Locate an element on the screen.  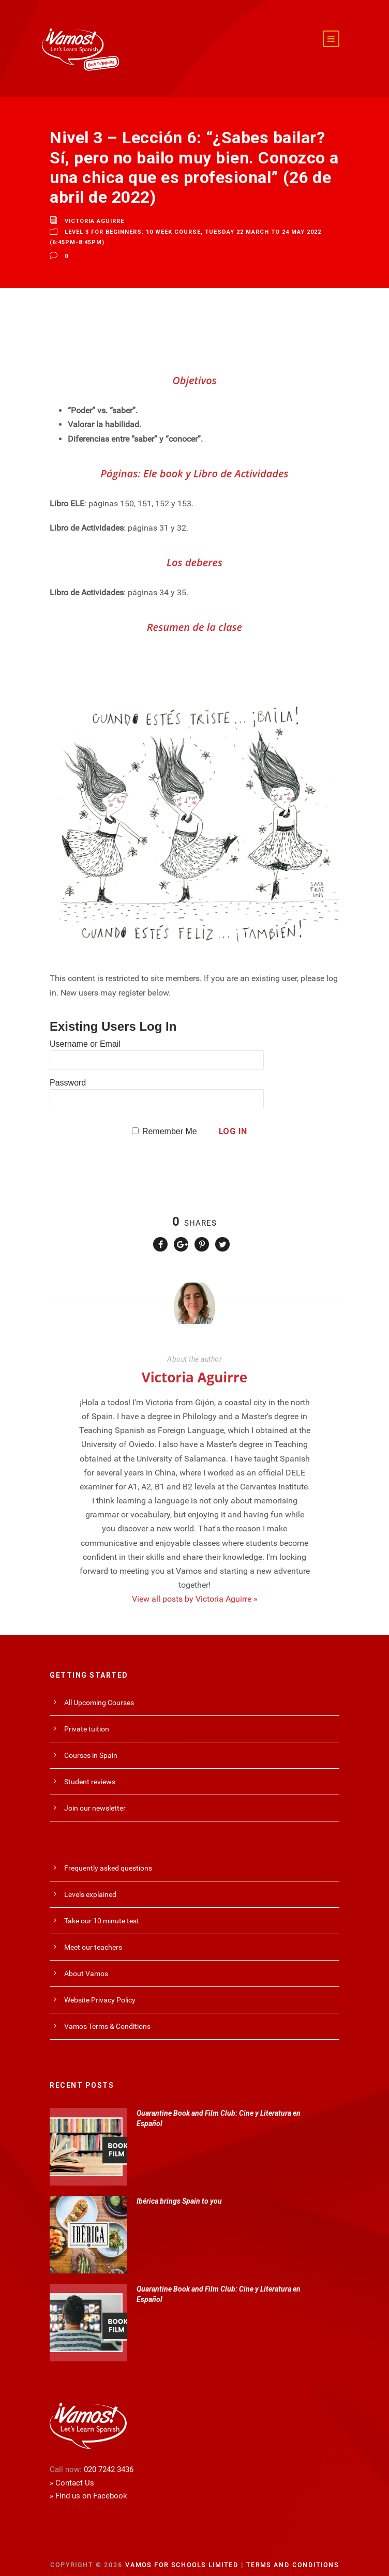
Password is located at coordinates (68, 1068).